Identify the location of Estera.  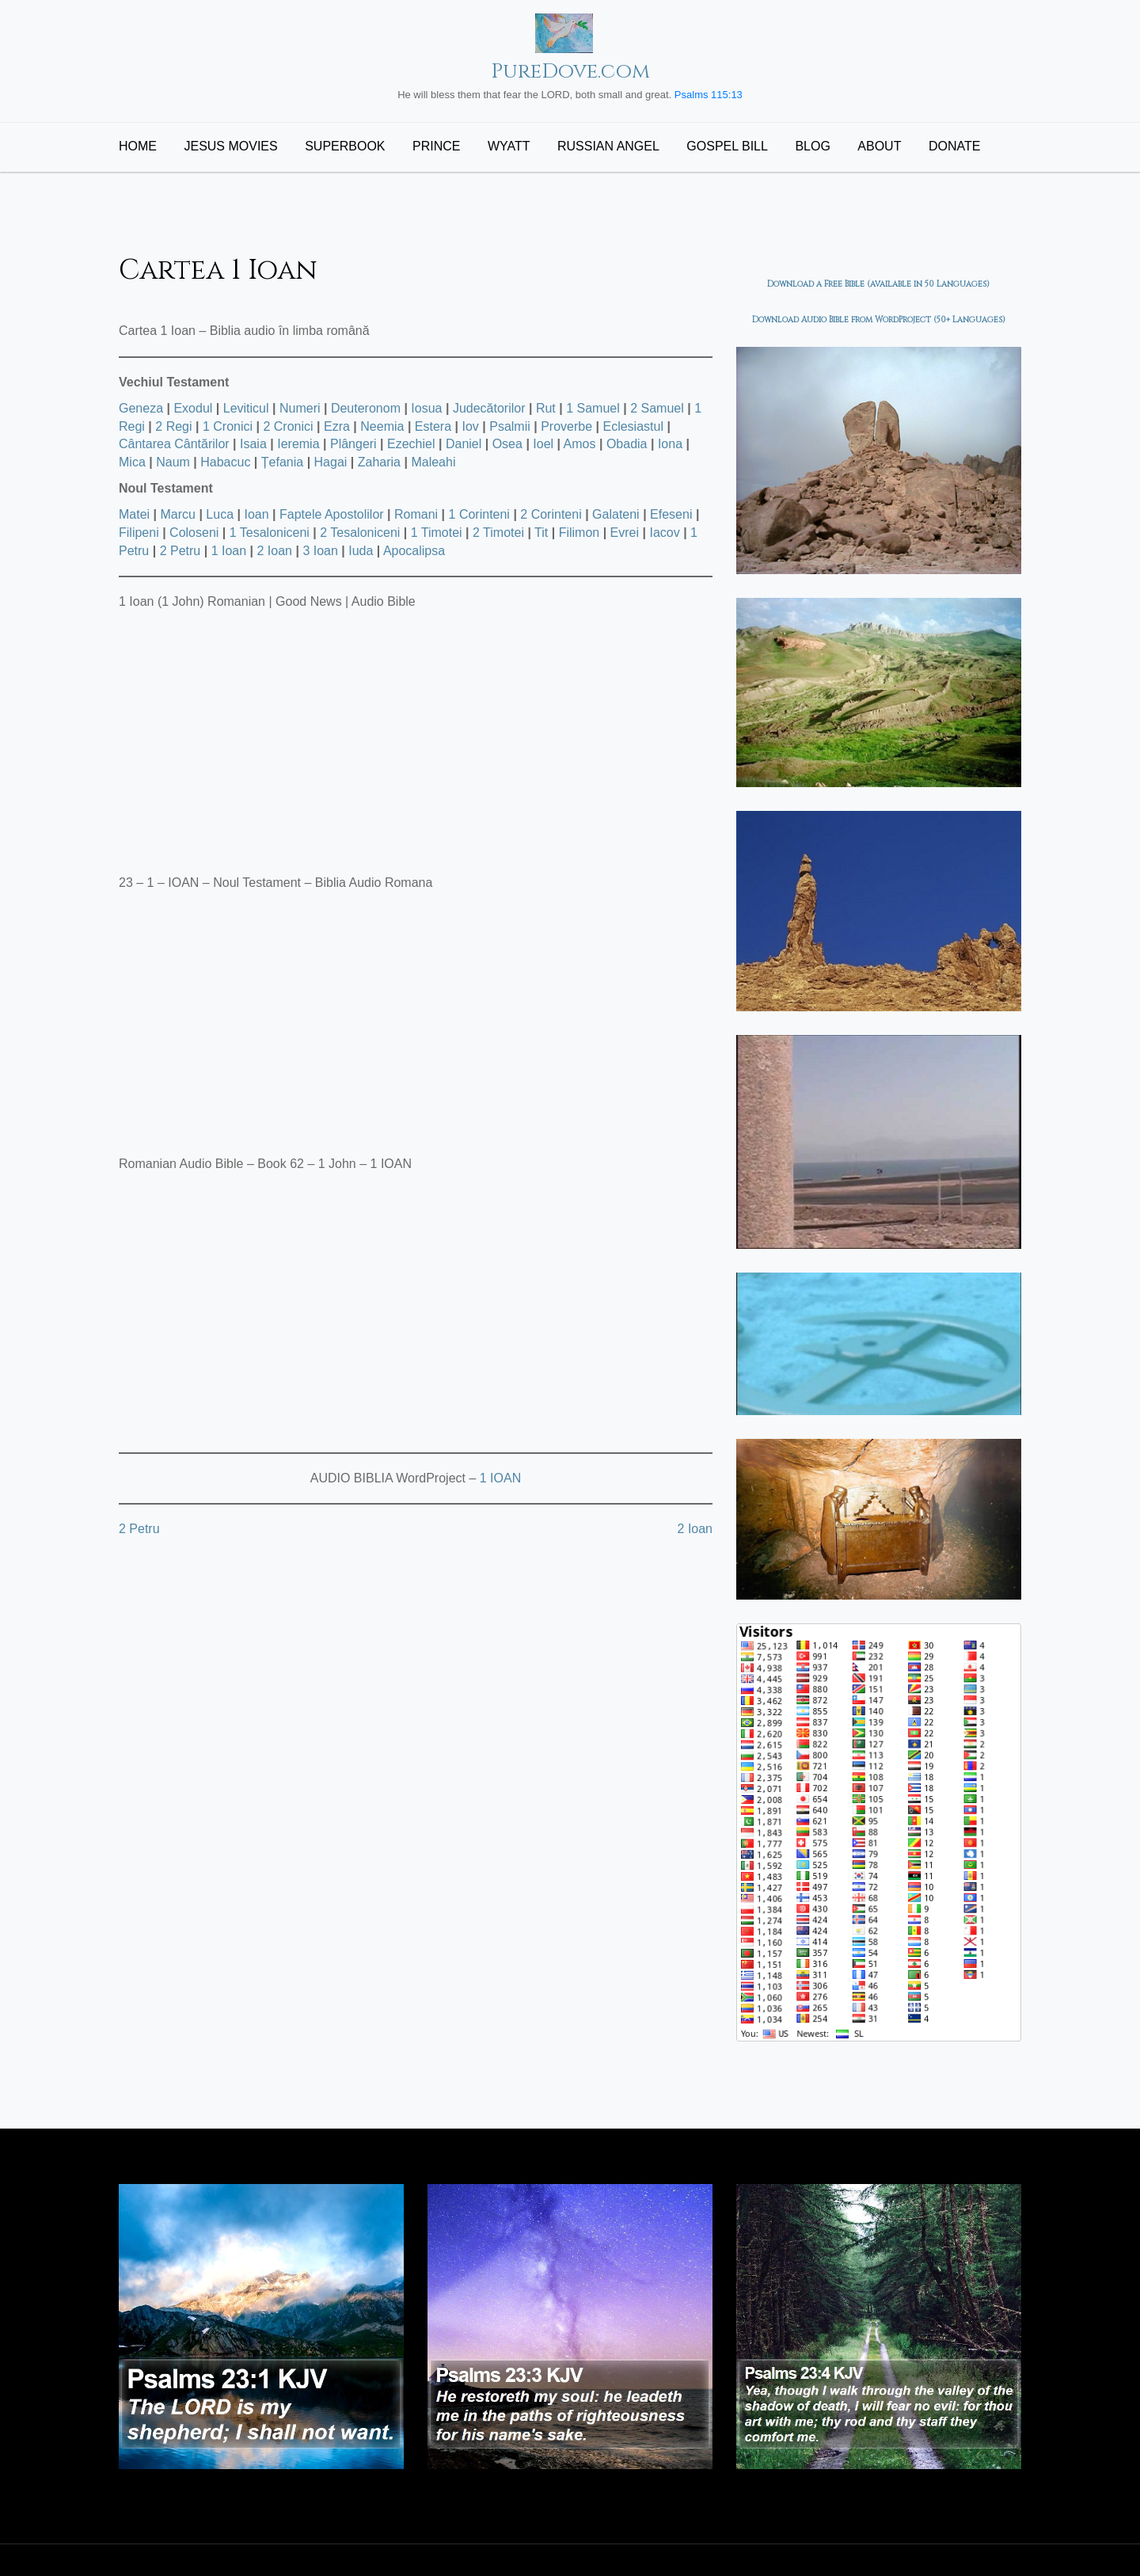
(433, 426).